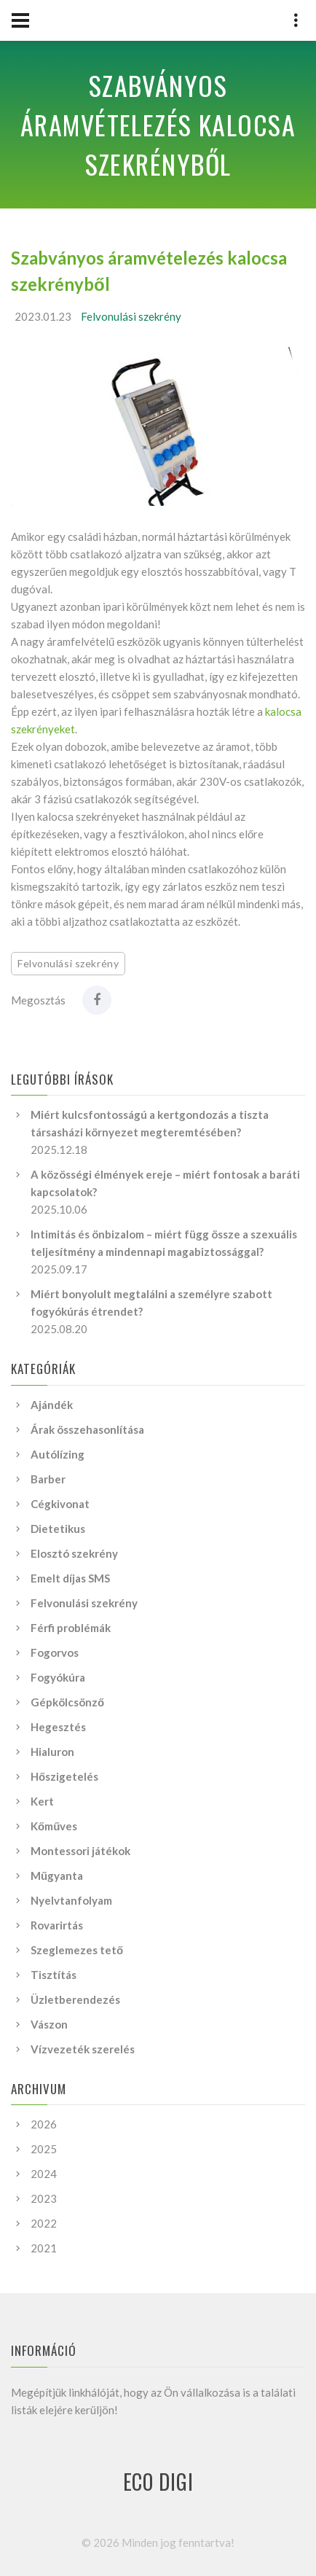 The width and height of the screenshot is (316, 2576). What do you see at coordinates (57, 1454) in the screenshot?
I see `Autólízing` at bounding box center [57, 1454].